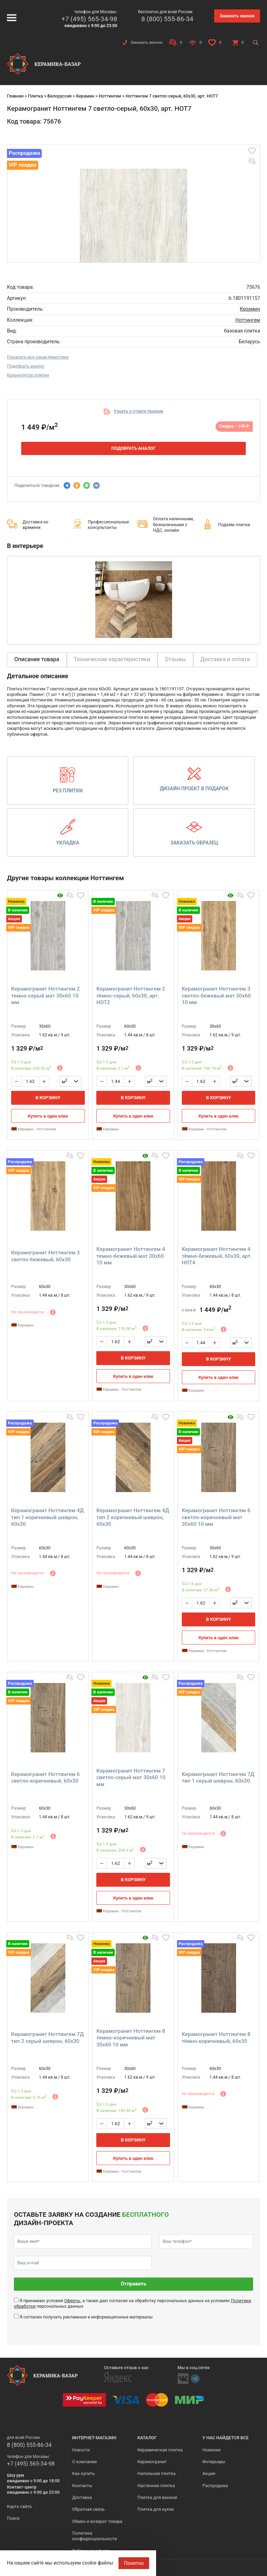 The height and width of the screenshot is (2576, 267). Describe the element at coordinates (175, 659) in the screenshot. I see `Отзывы` at that location.